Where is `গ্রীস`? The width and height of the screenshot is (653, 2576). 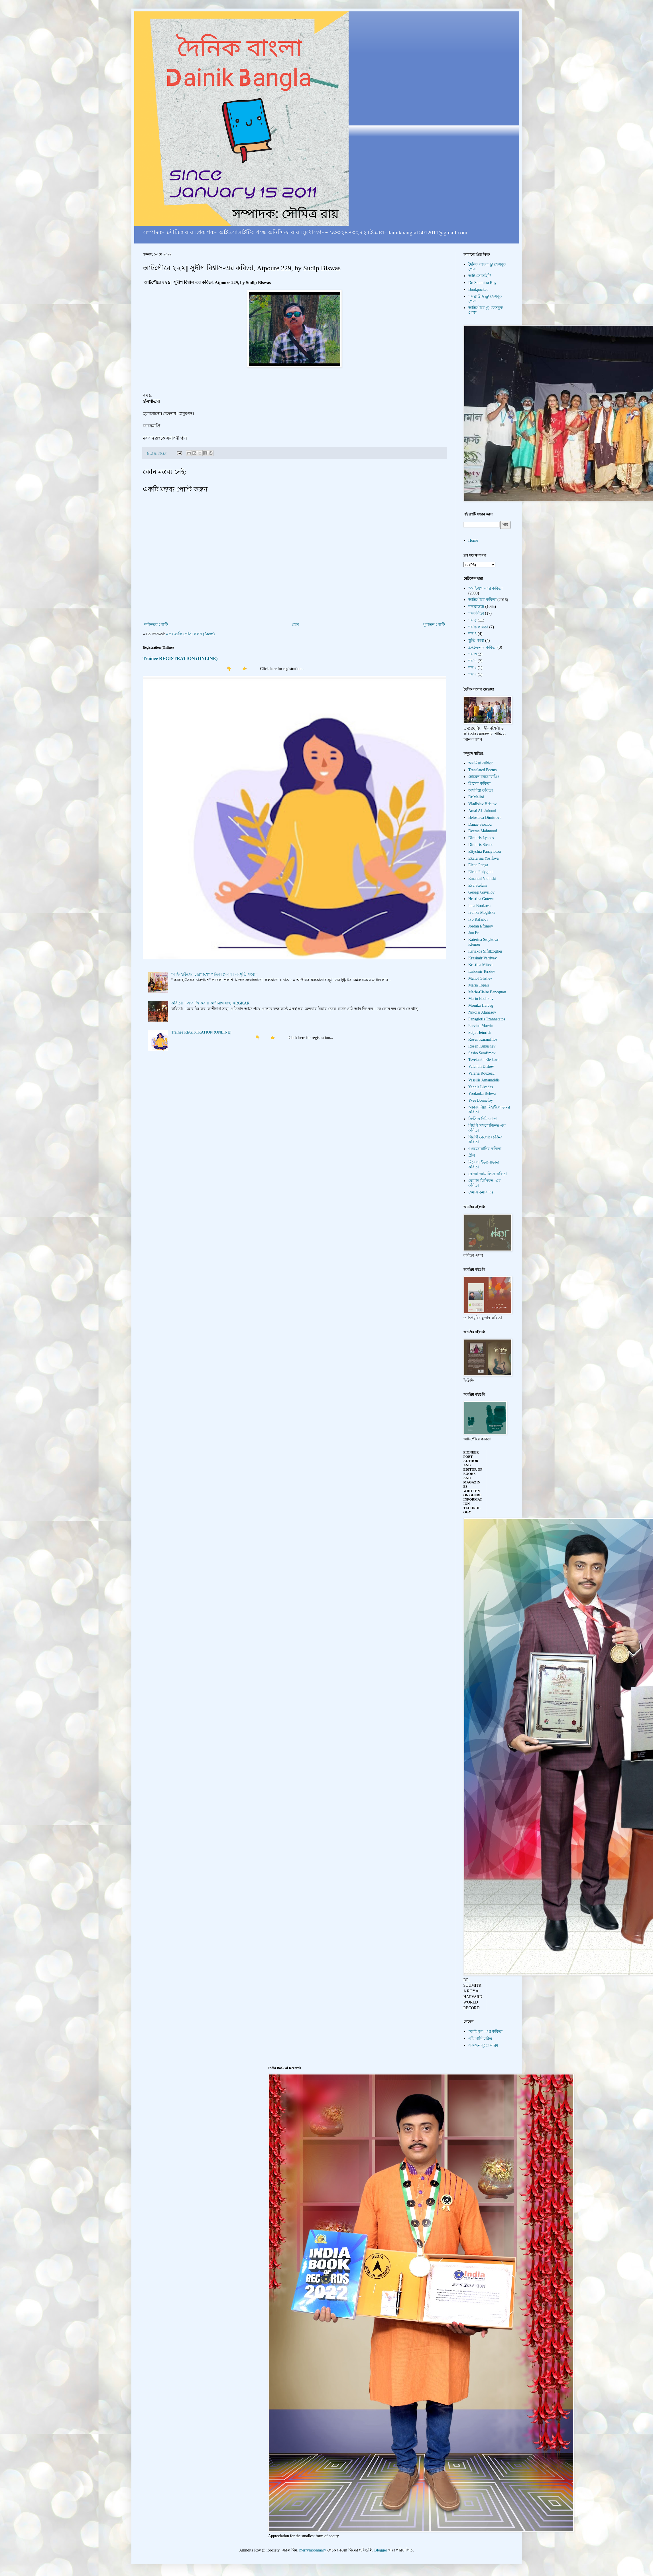 গ্রীস is located at coordinates (471, 1155).